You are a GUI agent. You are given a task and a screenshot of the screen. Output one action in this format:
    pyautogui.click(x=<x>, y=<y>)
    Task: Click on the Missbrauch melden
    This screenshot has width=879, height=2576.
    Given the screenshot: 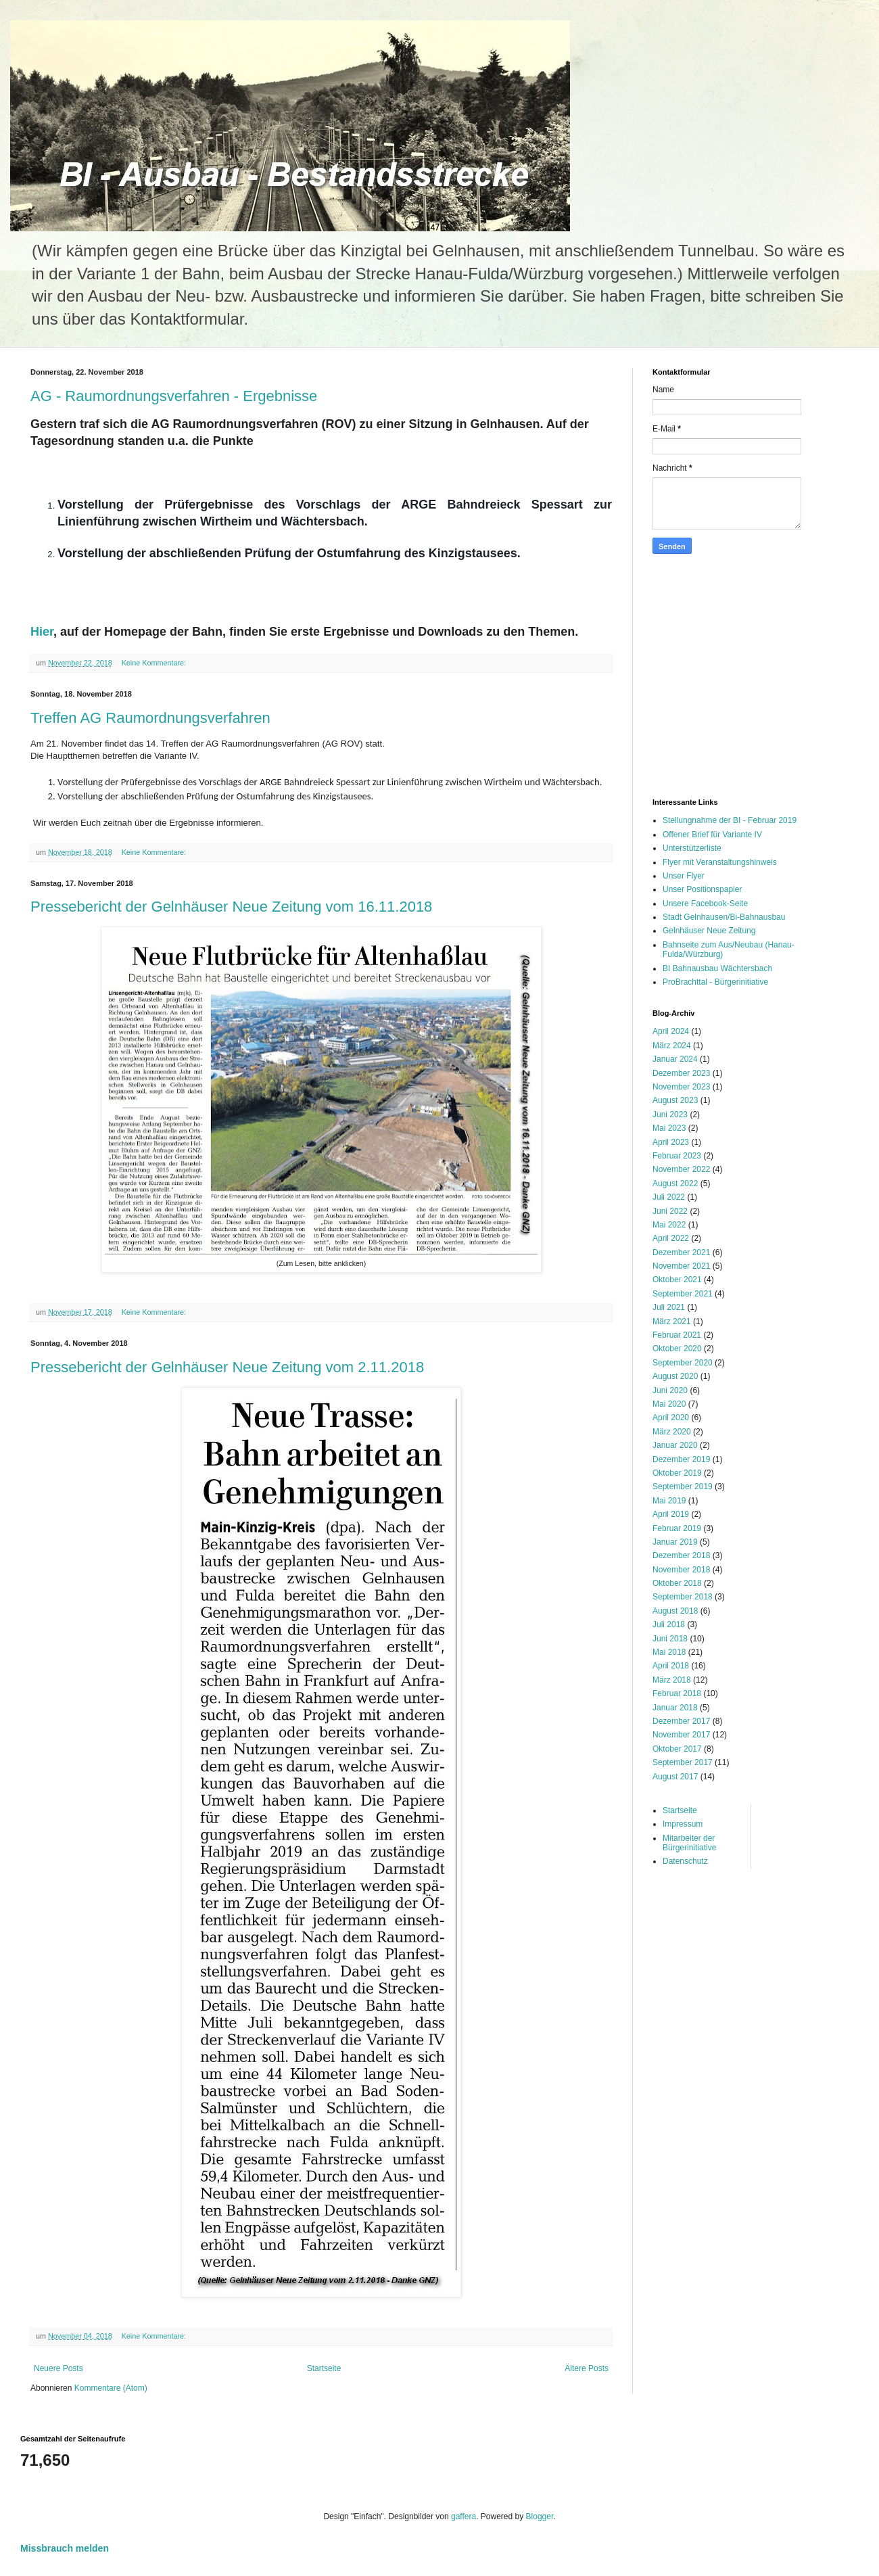 What is the action you would take?
    pyautogui.click(x=64, y=2548)
    